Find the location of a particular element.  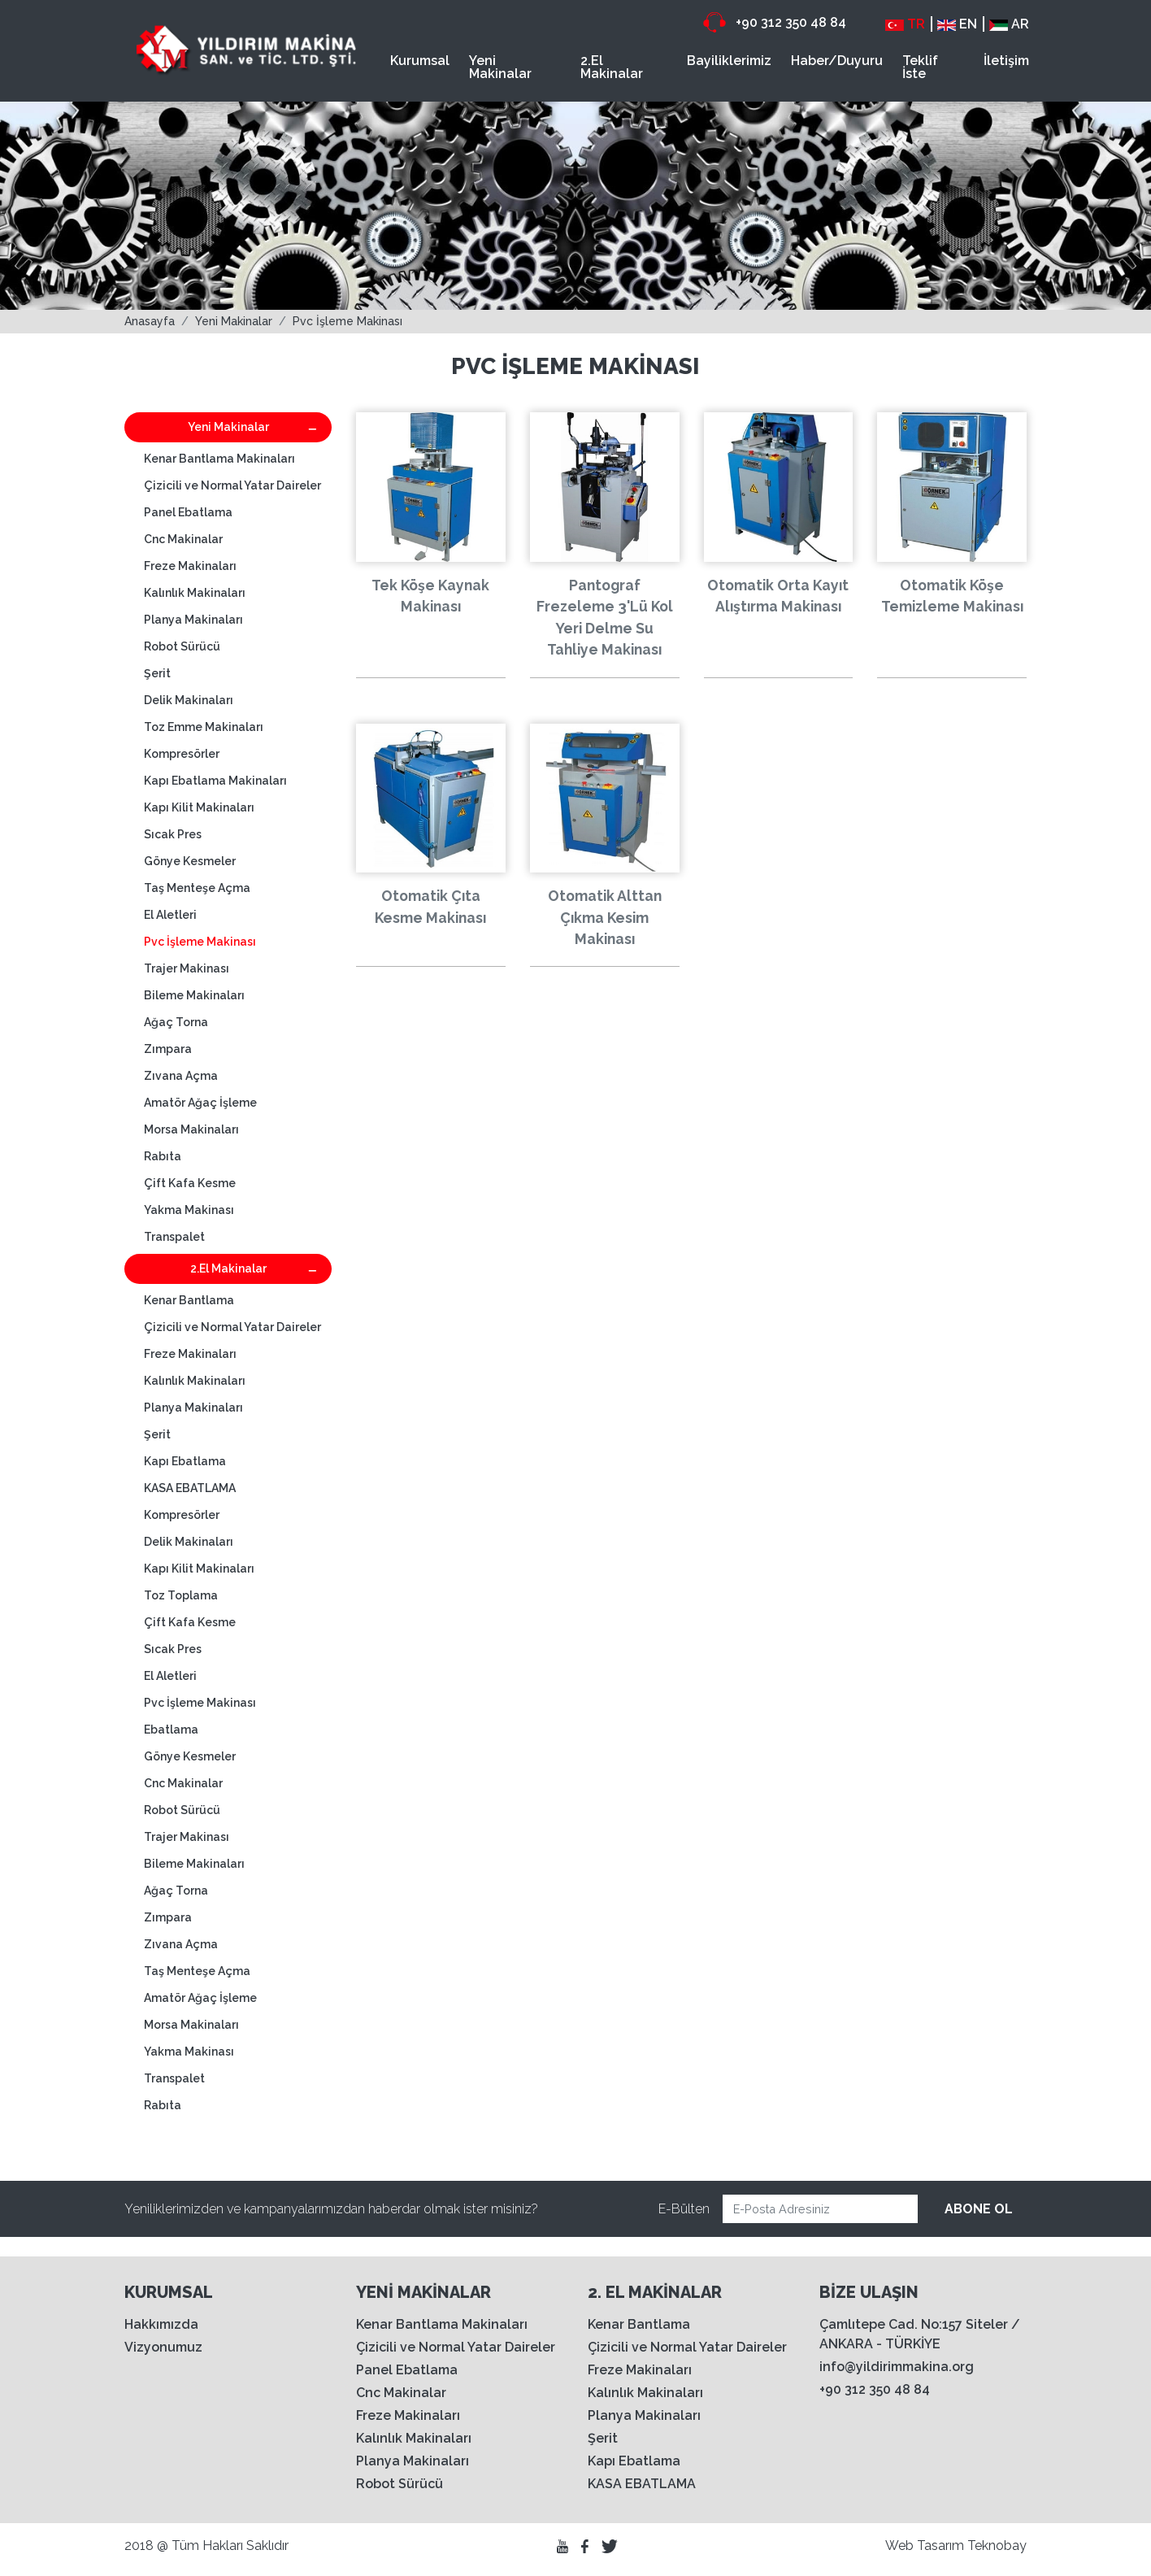

Amatör Ağaç İşleme is located at coordinates (200, 1102).